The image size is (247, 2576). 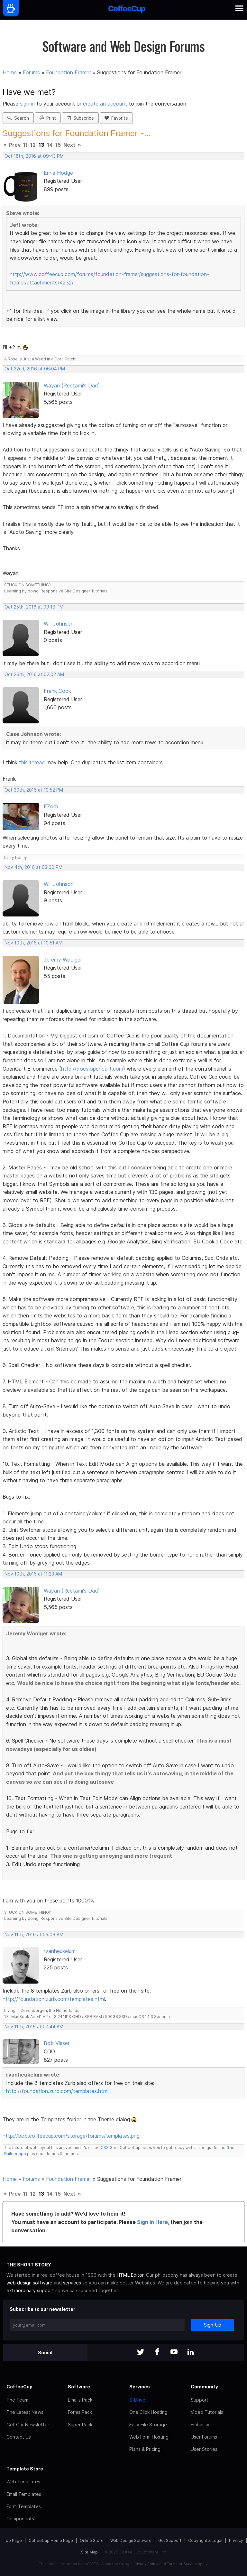 What do you see at coordinates (148, 2424) in the screenshot?
I see `Easy File Storage` at bounding box center [148, 2424].